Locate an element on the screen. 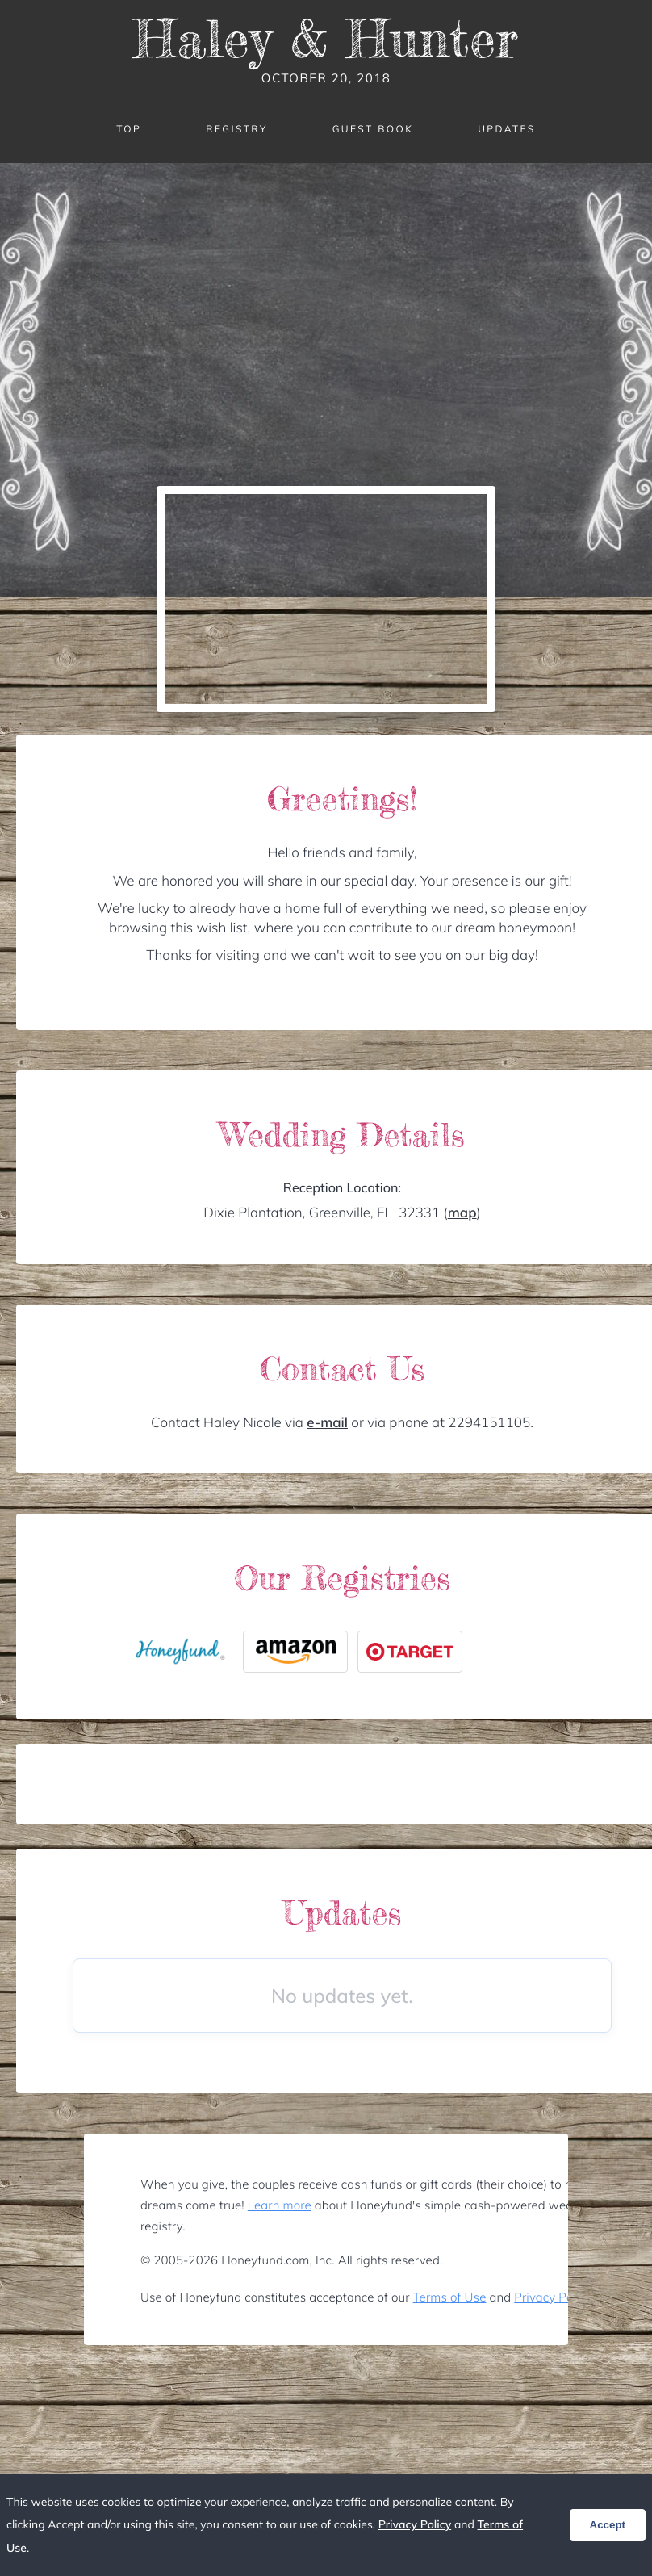 The width and height of the screenshot is (652, 2576). Guest Book is located at coordinates (372, 129).